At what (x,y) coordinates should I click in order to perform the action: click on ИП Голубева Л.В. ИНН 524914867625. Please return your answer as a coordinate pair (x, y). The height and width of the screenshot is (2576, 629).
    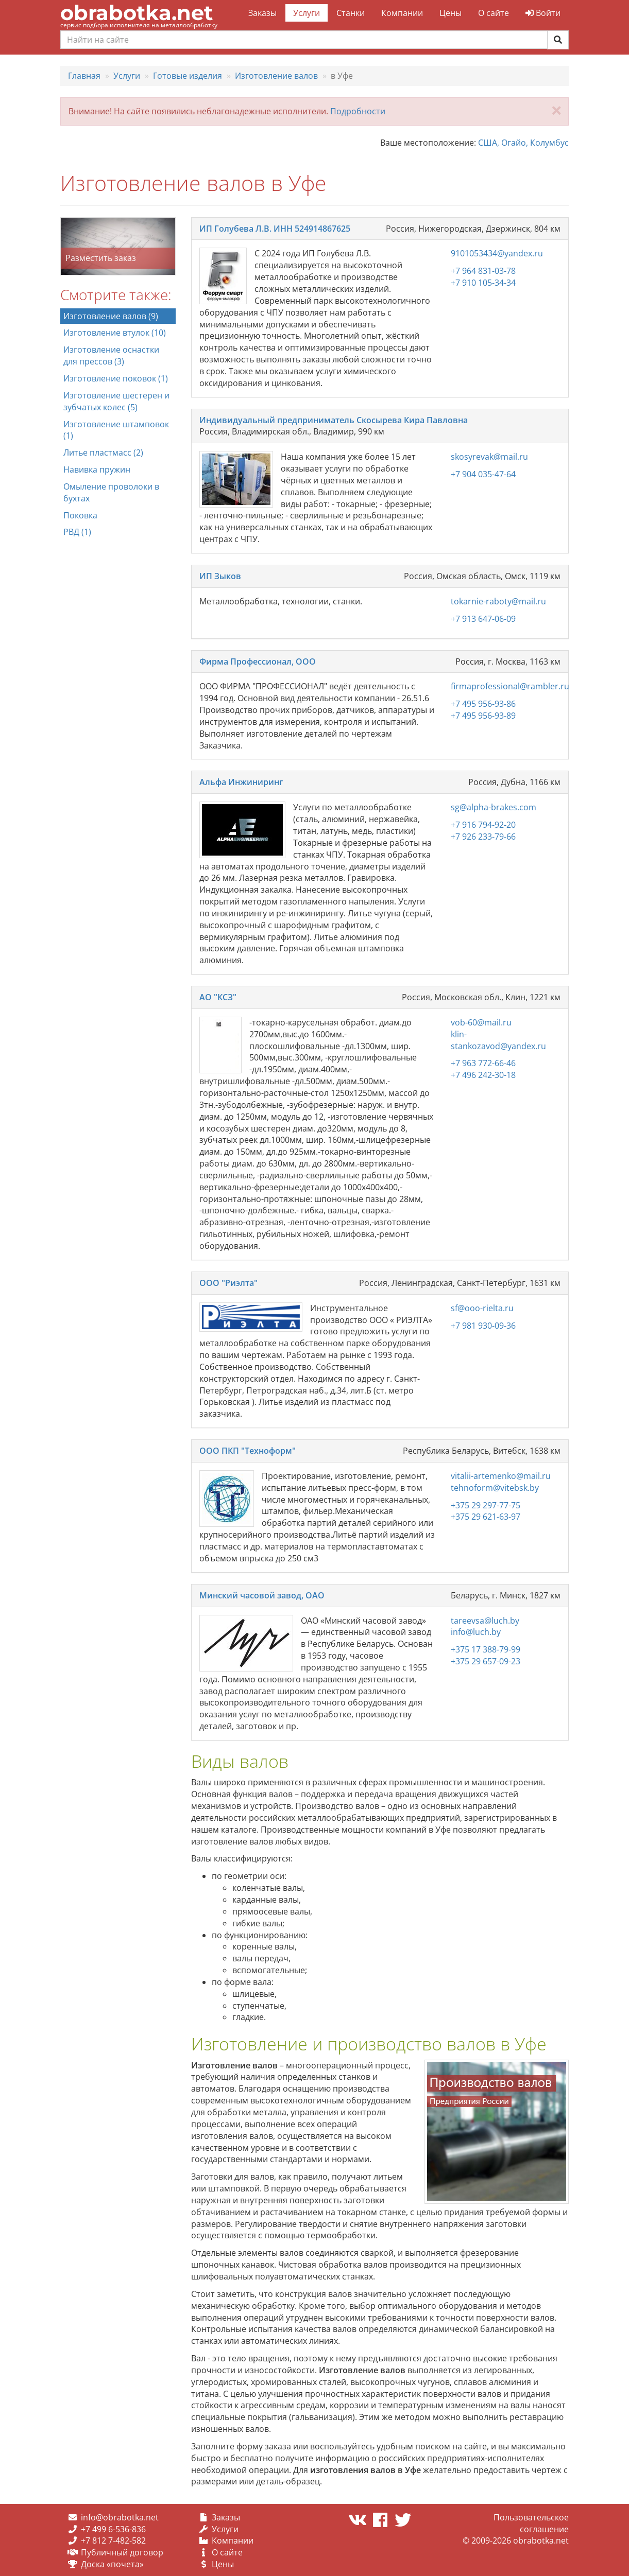
    Looking at the image, I should click on (274, 228).